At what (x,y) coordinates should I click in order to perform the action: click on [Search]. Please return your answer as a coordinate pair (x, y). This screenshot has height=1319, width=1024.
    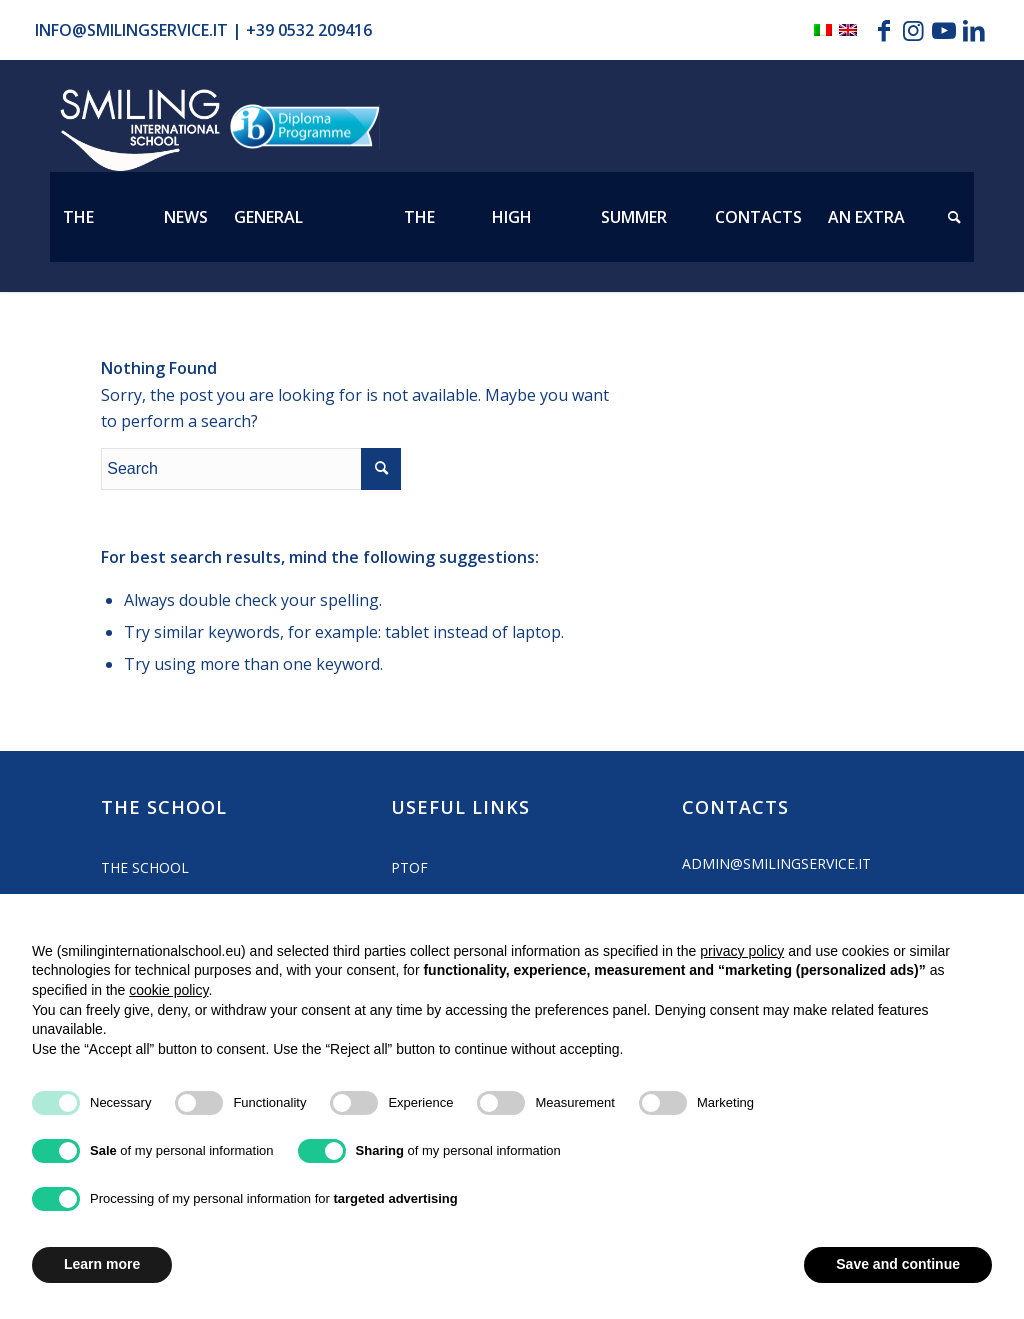
    Looking at the image, I should click on (954, 217).